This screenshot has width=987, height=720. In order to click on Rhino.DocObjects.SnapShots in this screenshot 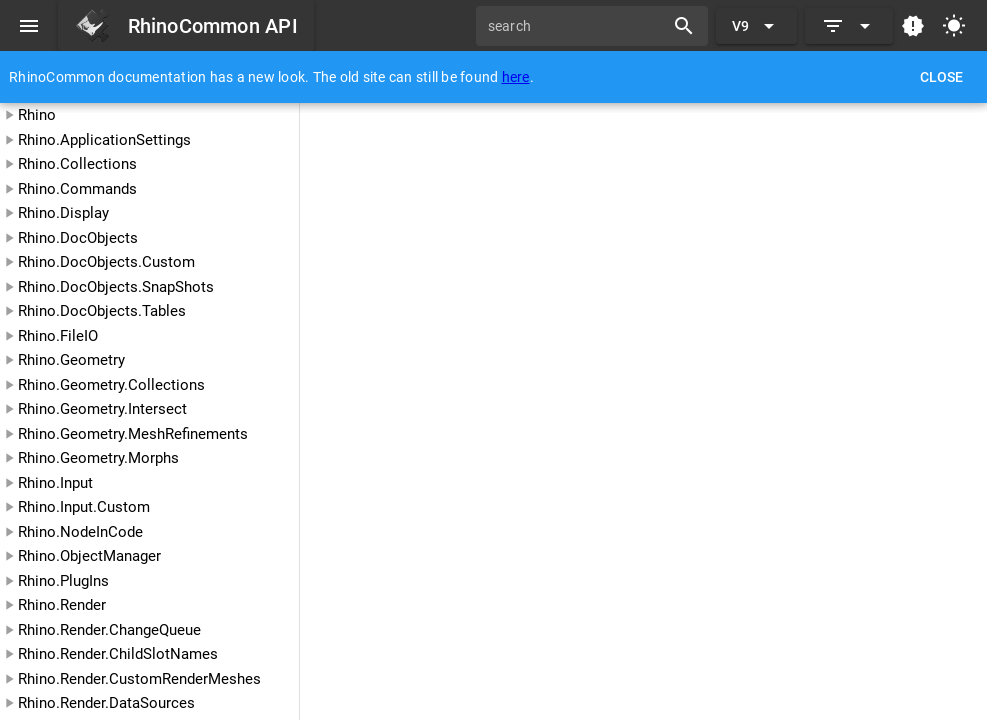, I will do `click(116, 287)`.